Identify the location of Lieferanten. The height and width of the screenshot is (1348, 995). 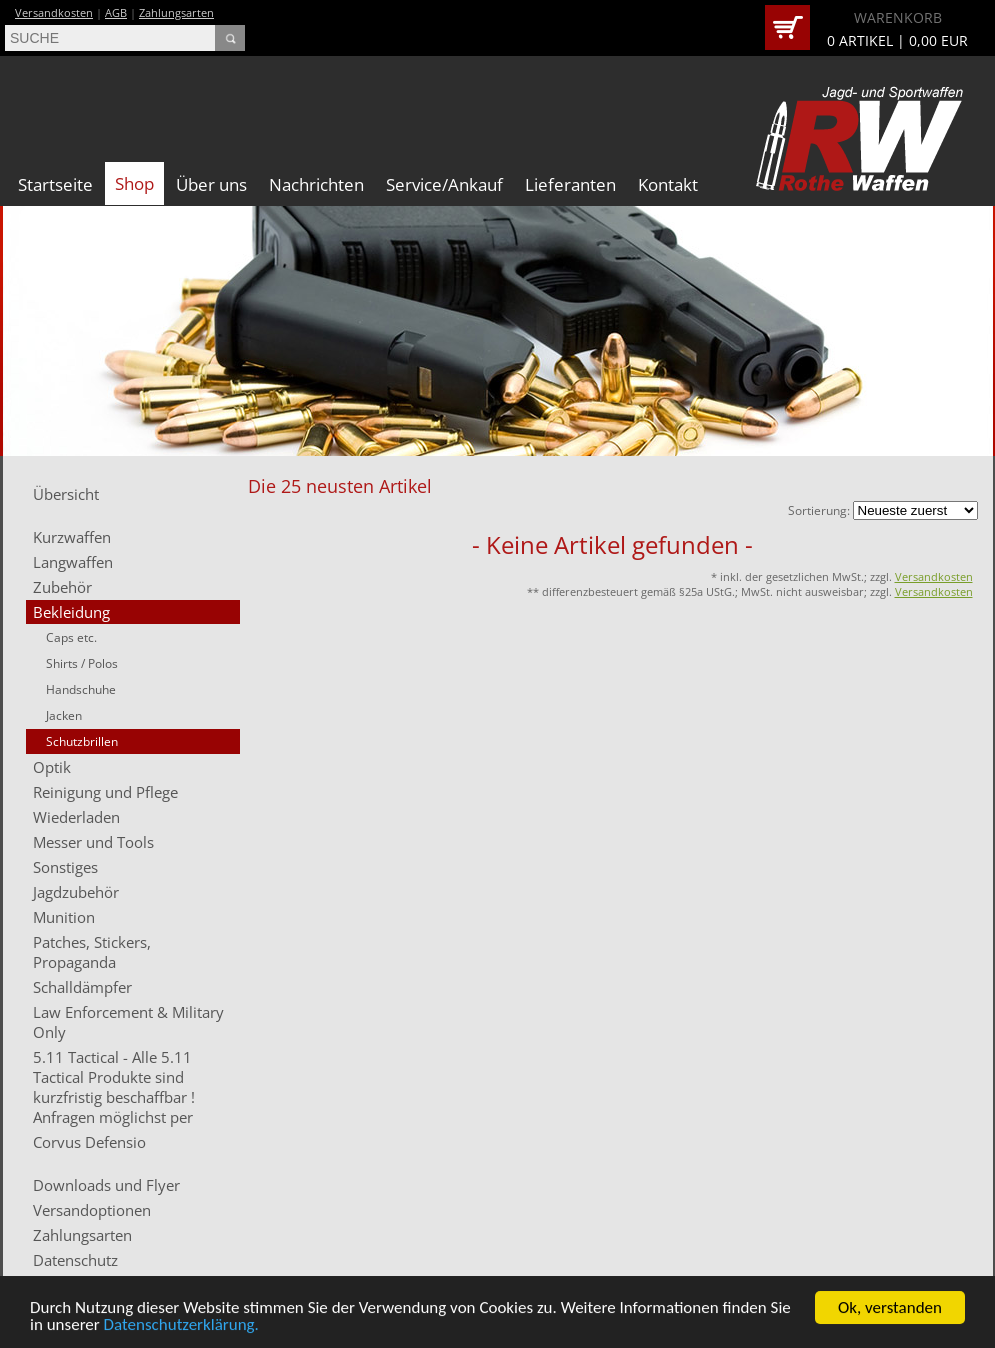
(570, 184).